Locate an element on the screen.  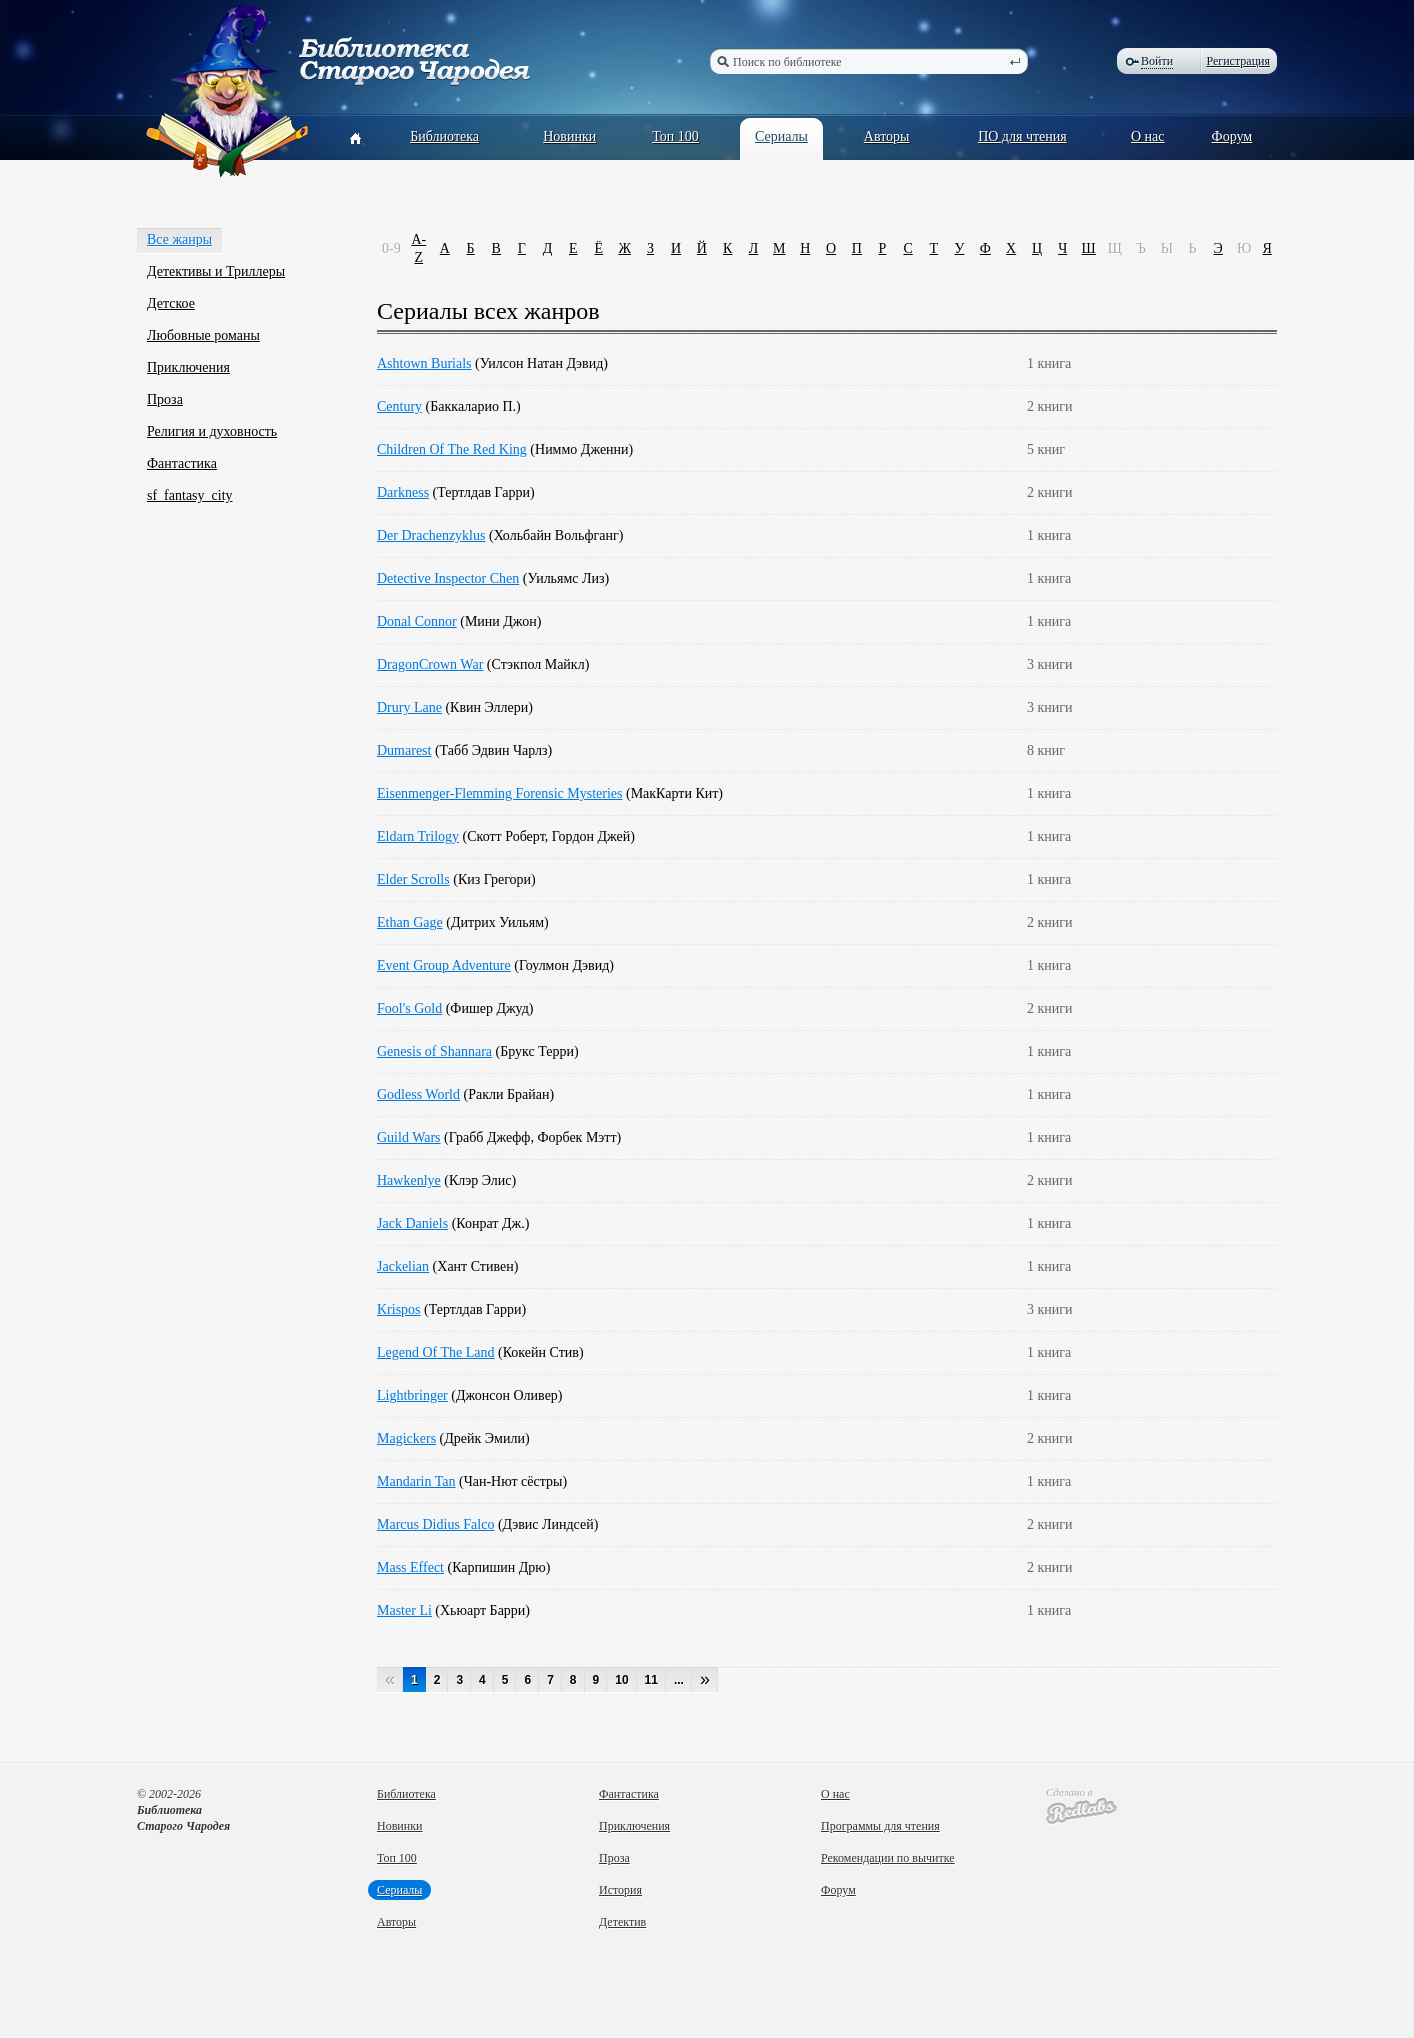
Уилсон Натан Дэвид is located at coordinates (542, 363).